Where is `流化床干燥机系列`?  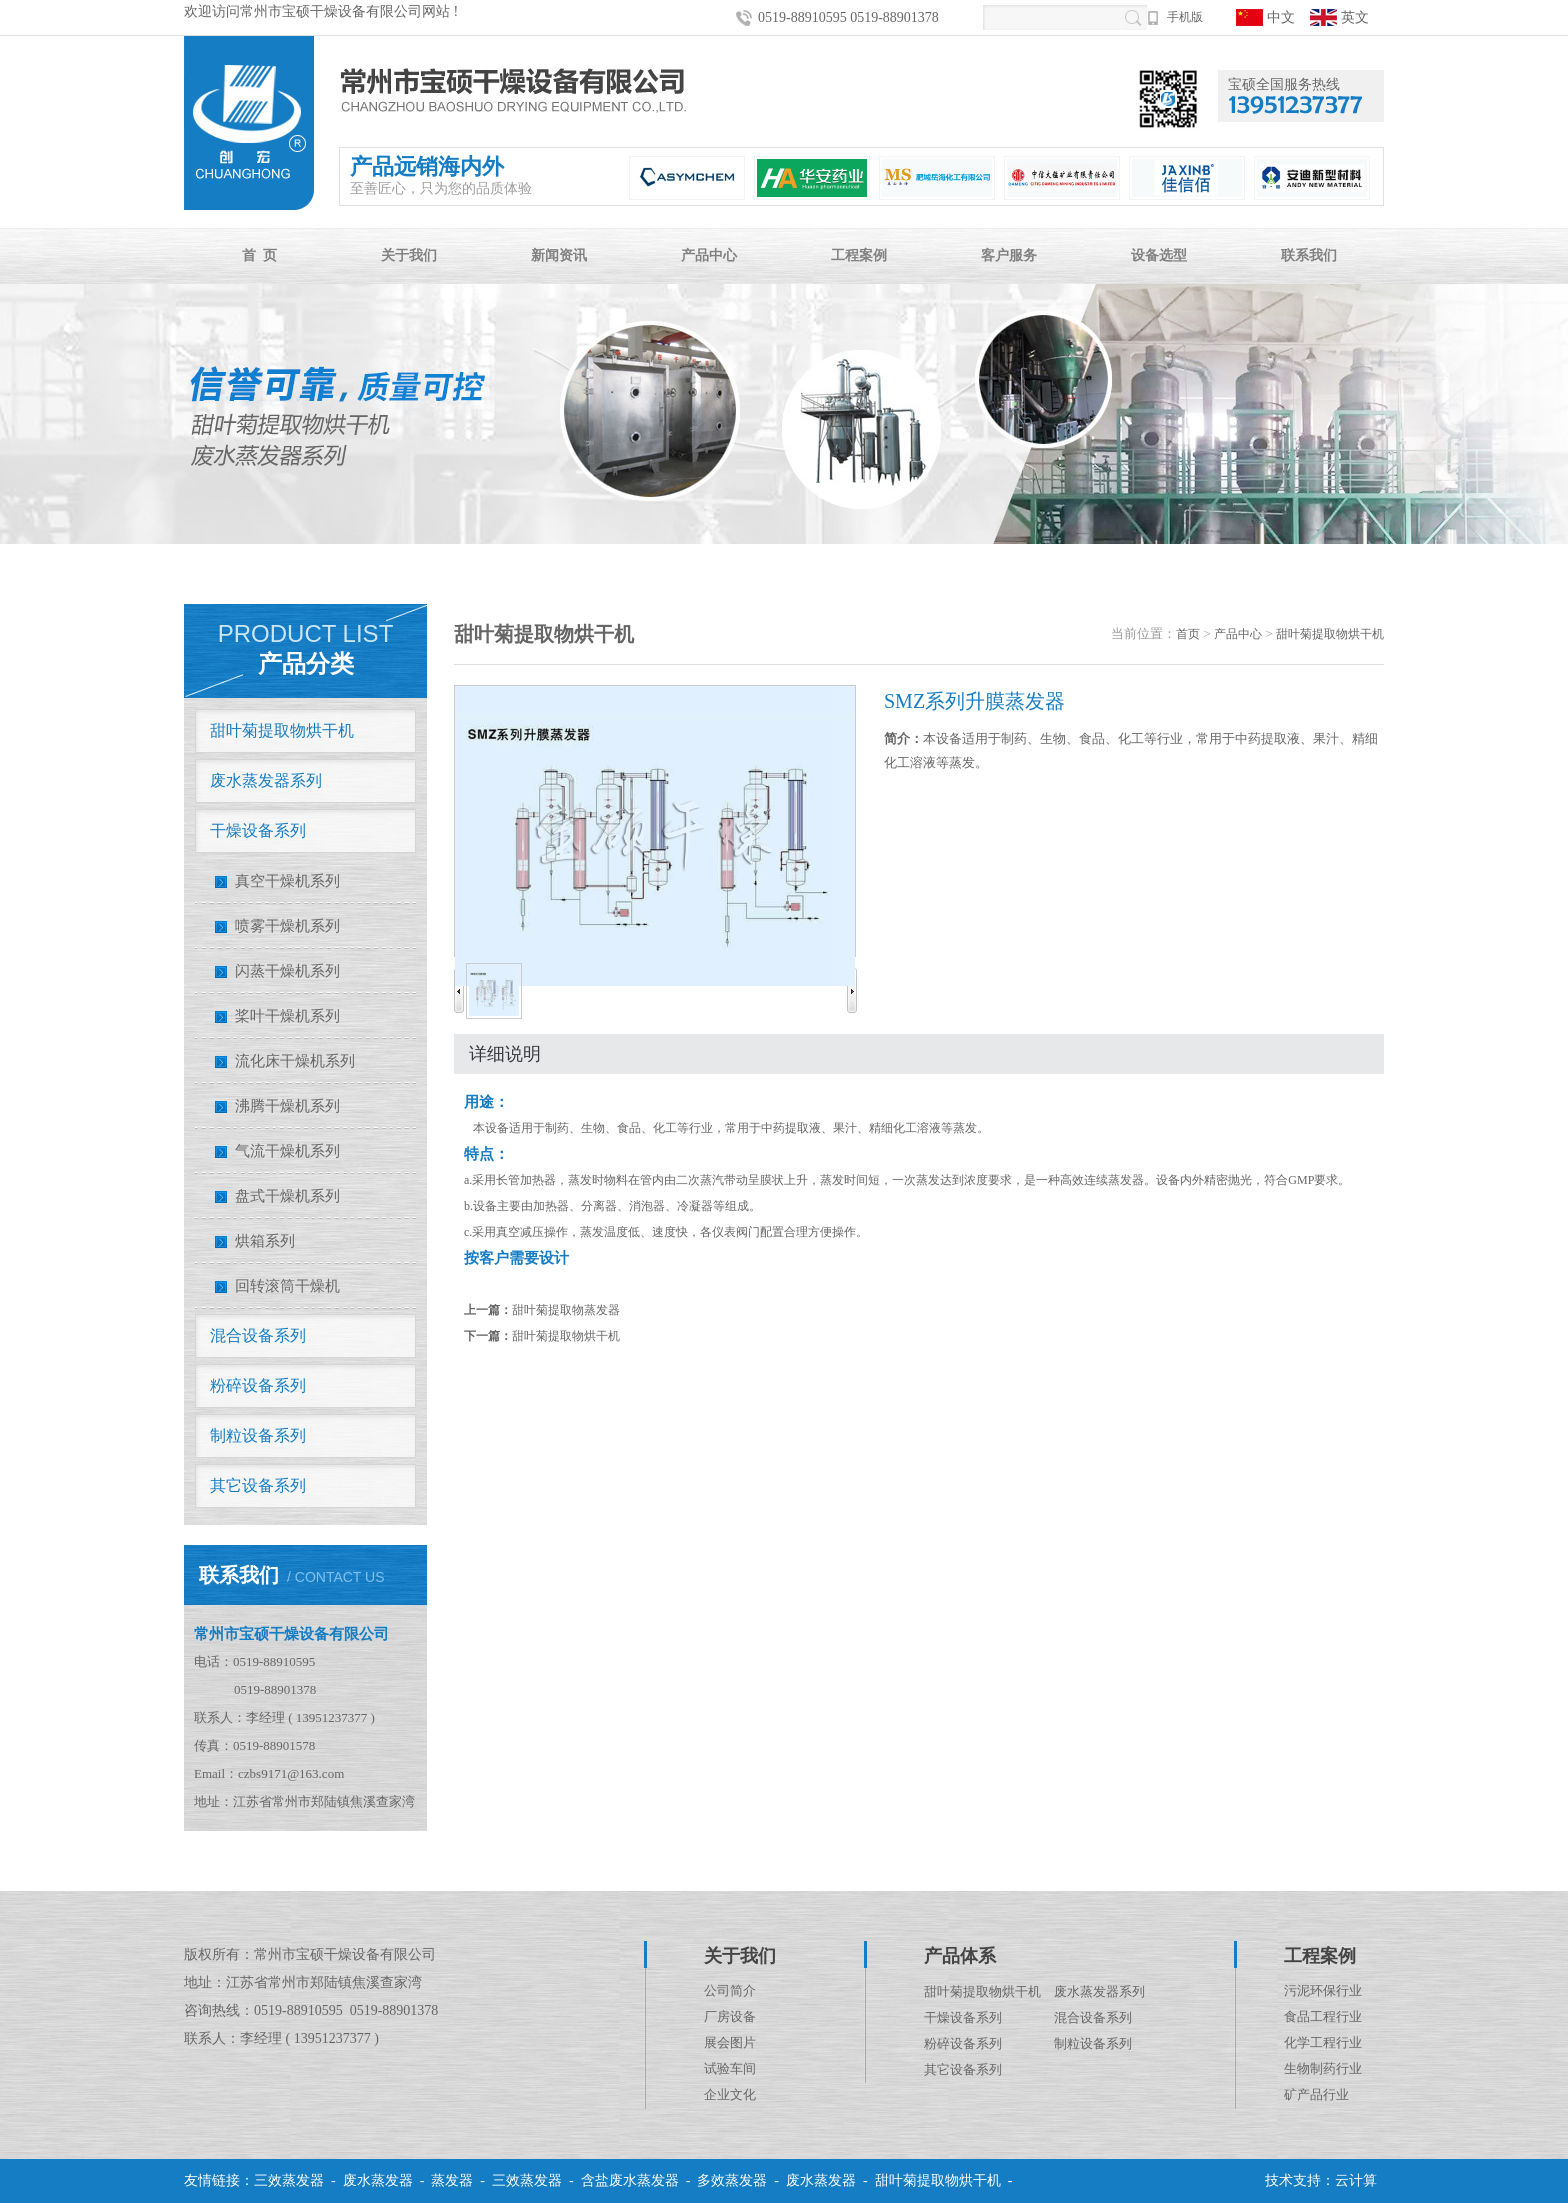 流化床干燥机系列 is located at coordinates (295, 1061).